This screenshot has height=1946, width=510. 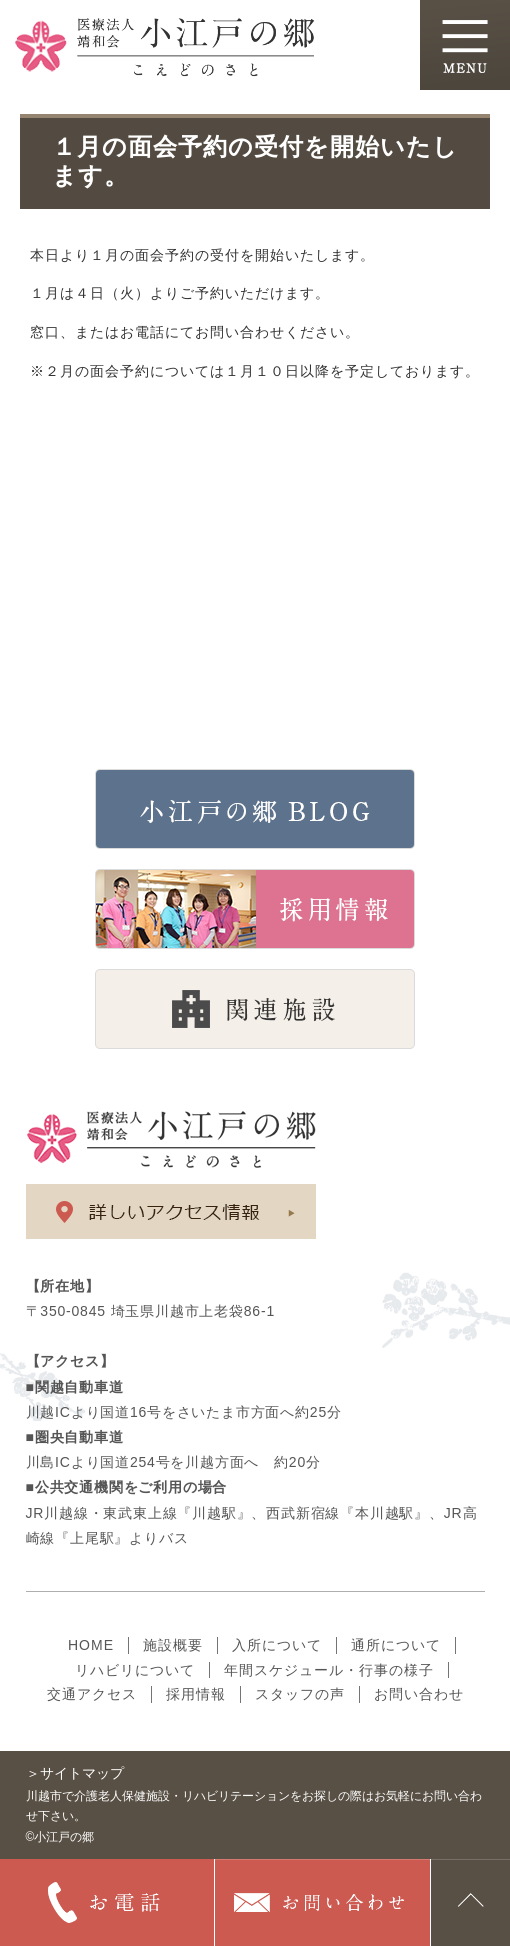 I want to click on ＞サイトマップ, so click(x=75, y=1773).